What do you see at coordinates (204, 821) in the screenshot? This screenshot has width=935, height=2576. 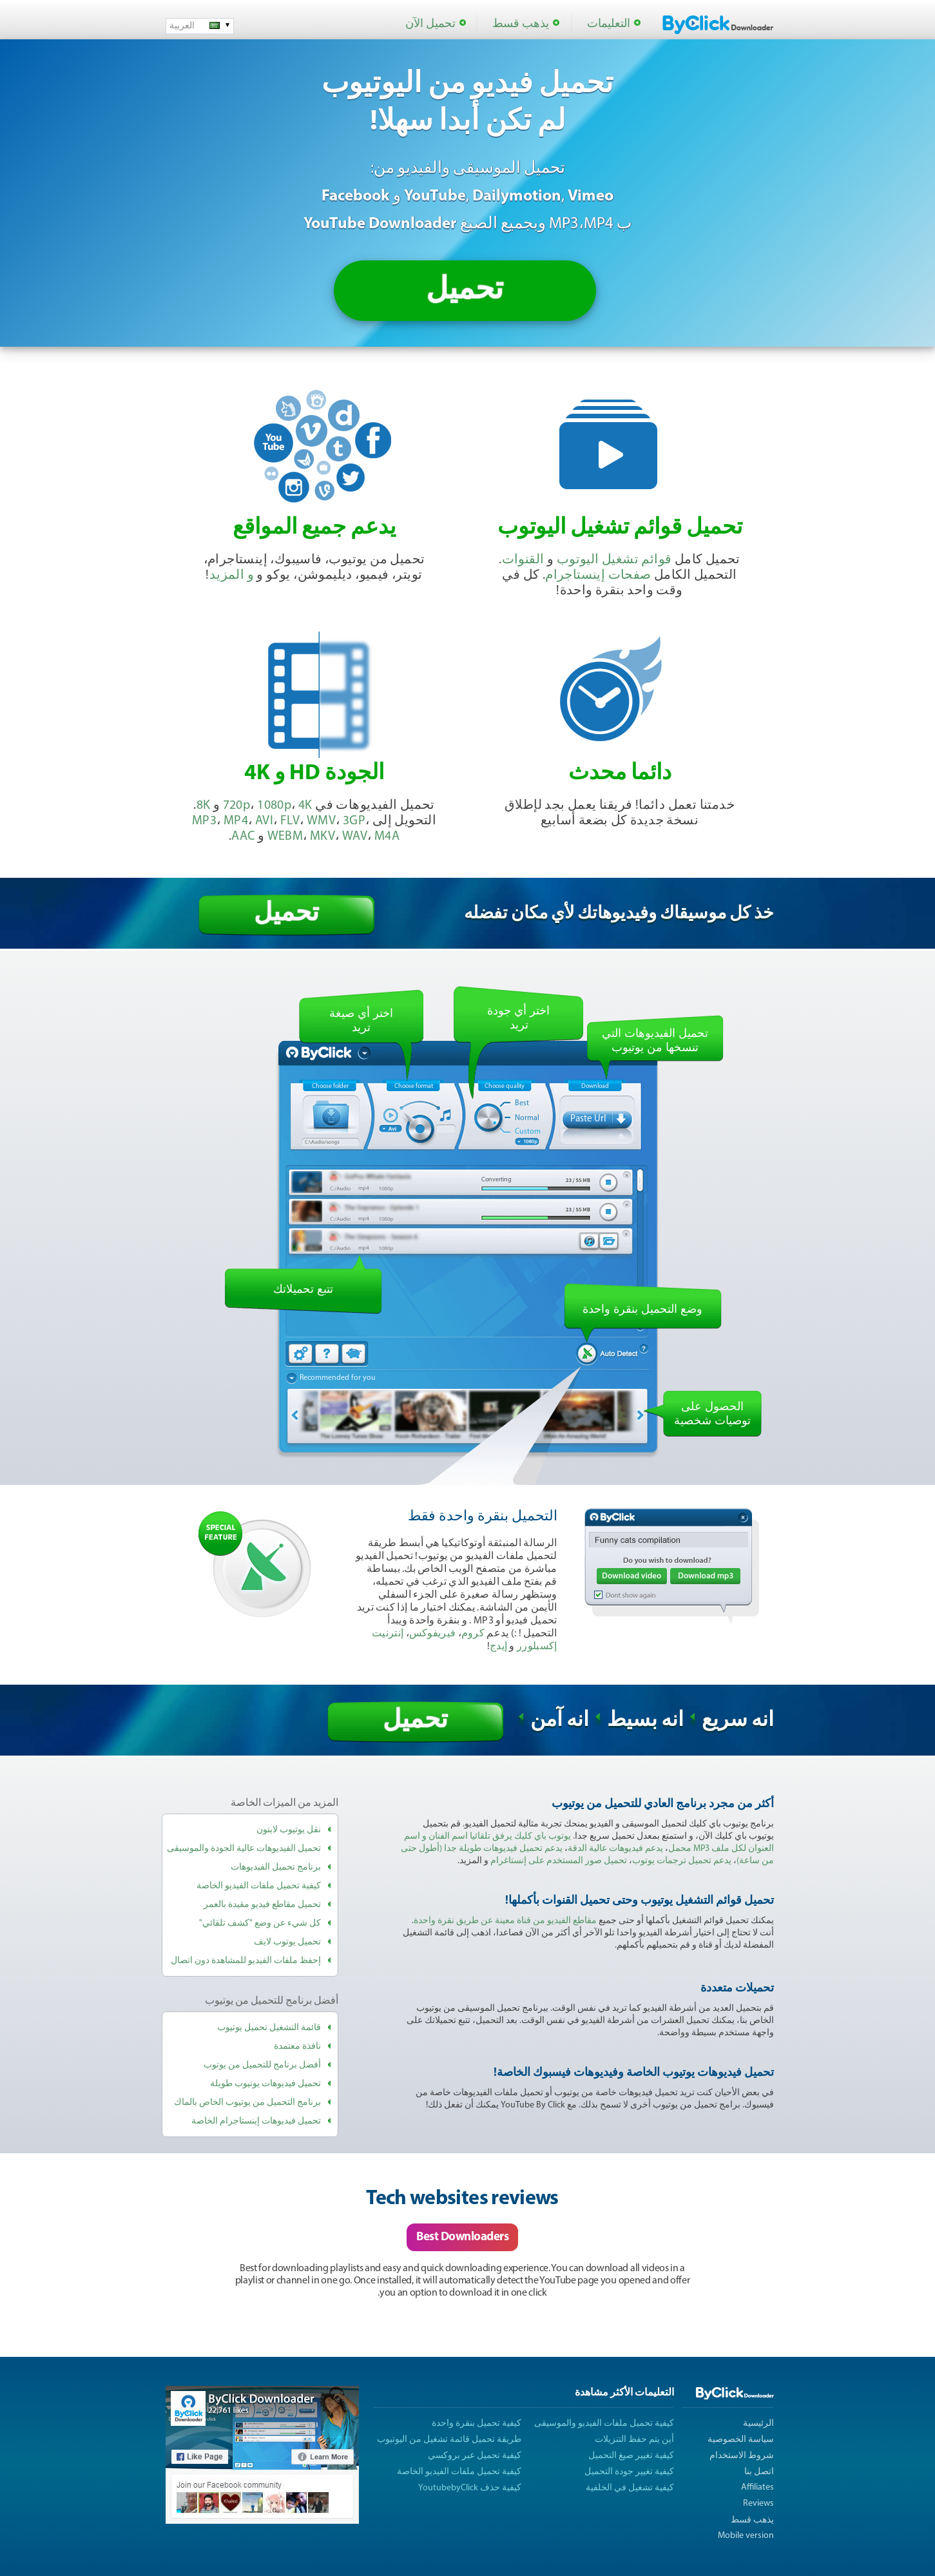 I see `MP3` at bounding box center [204, 821].